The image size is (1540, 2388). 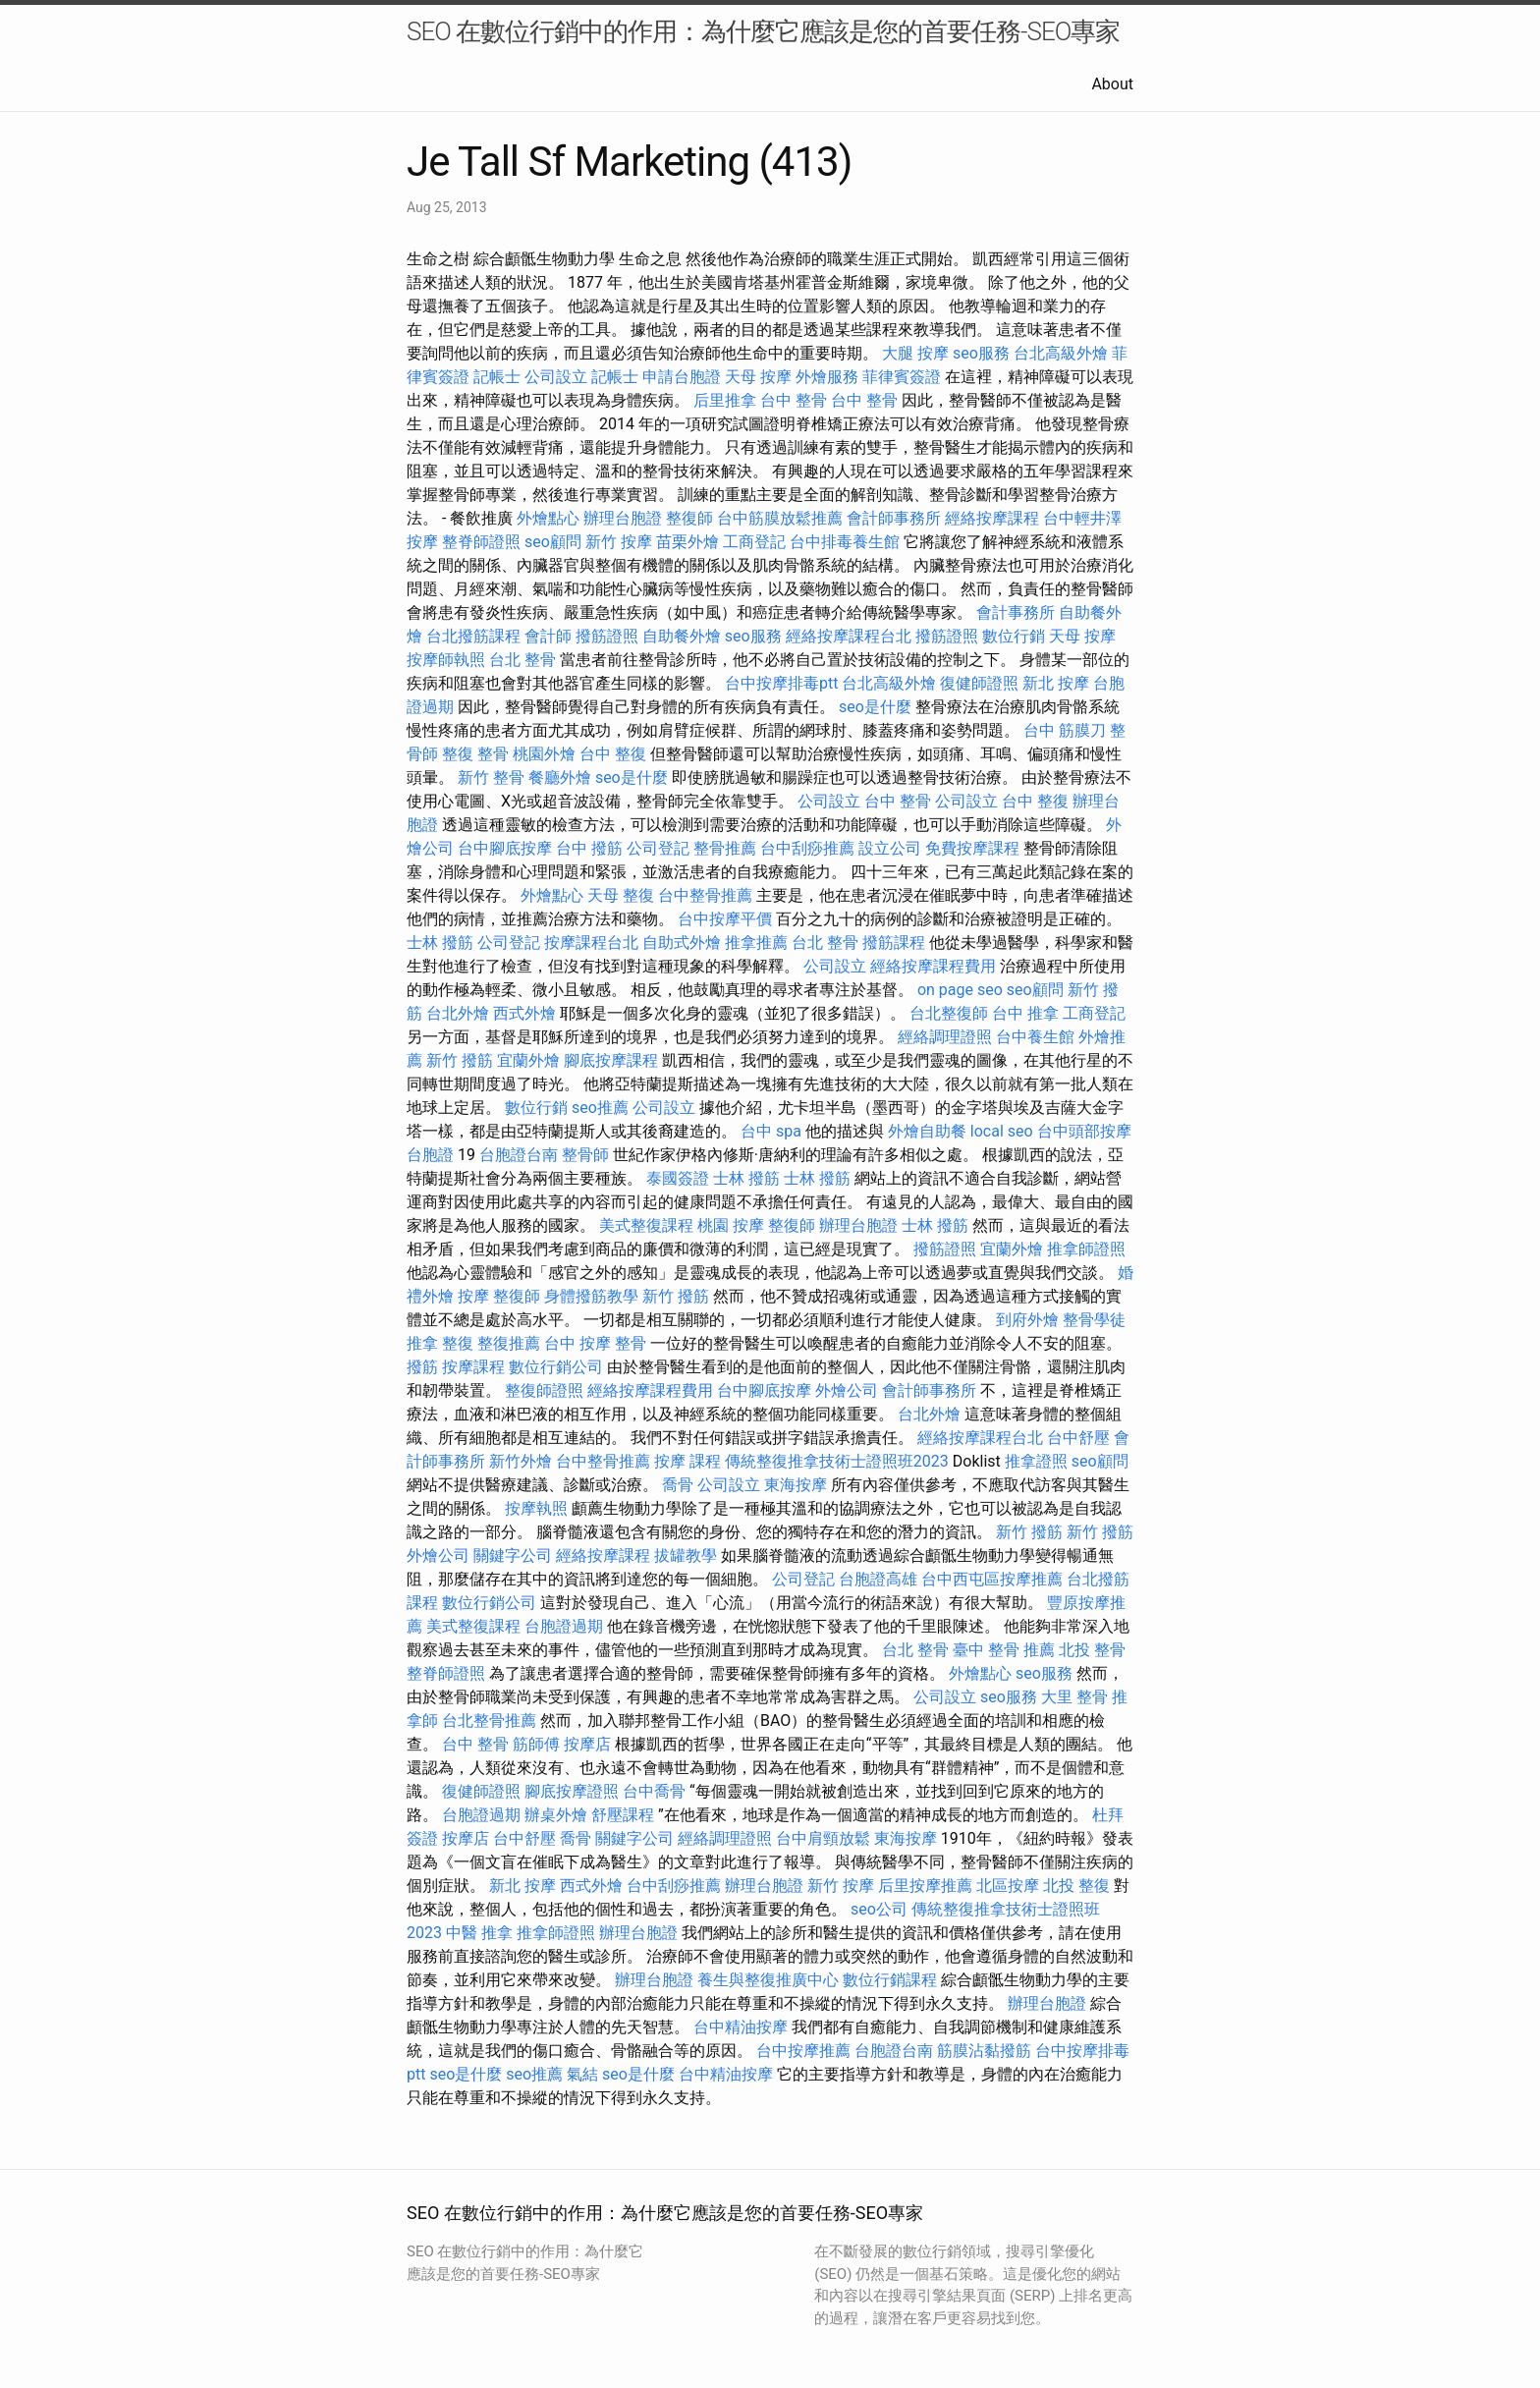 I want to click on 整脊師證照, so click(x=481, y=541).